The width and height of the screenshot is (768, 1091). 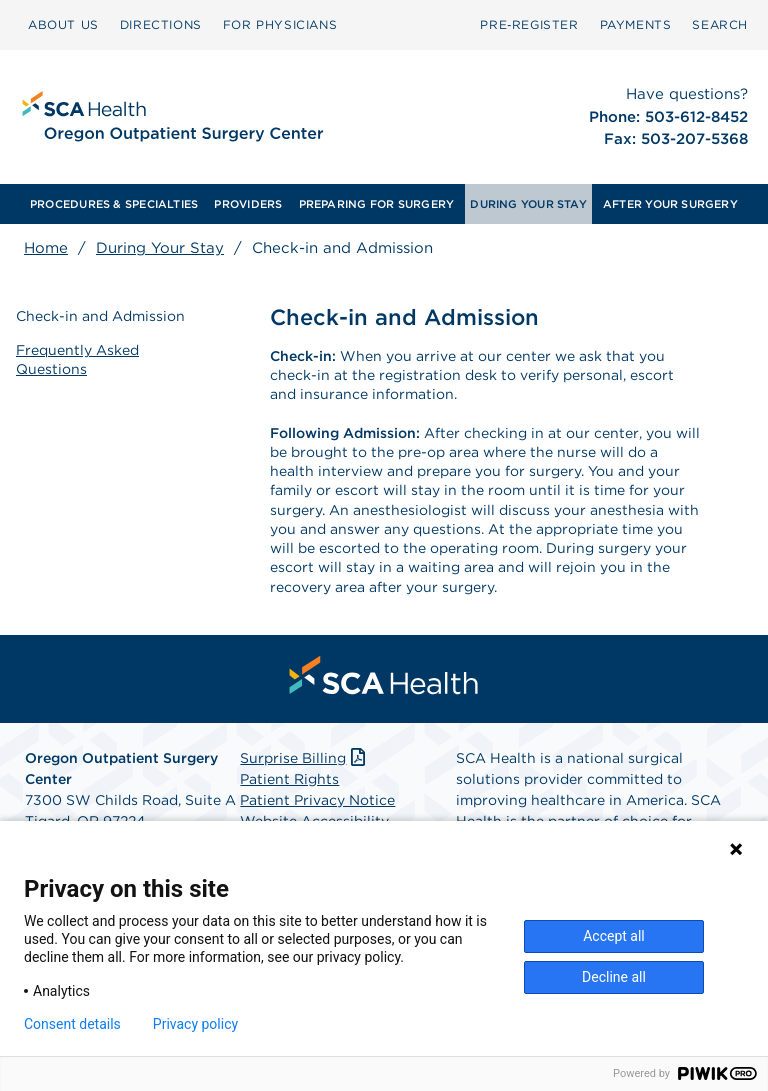 What do you see at coordinates (100, 316) in the screenshot?
I see `Check-in and Admission` at bounding box center [100, 316].